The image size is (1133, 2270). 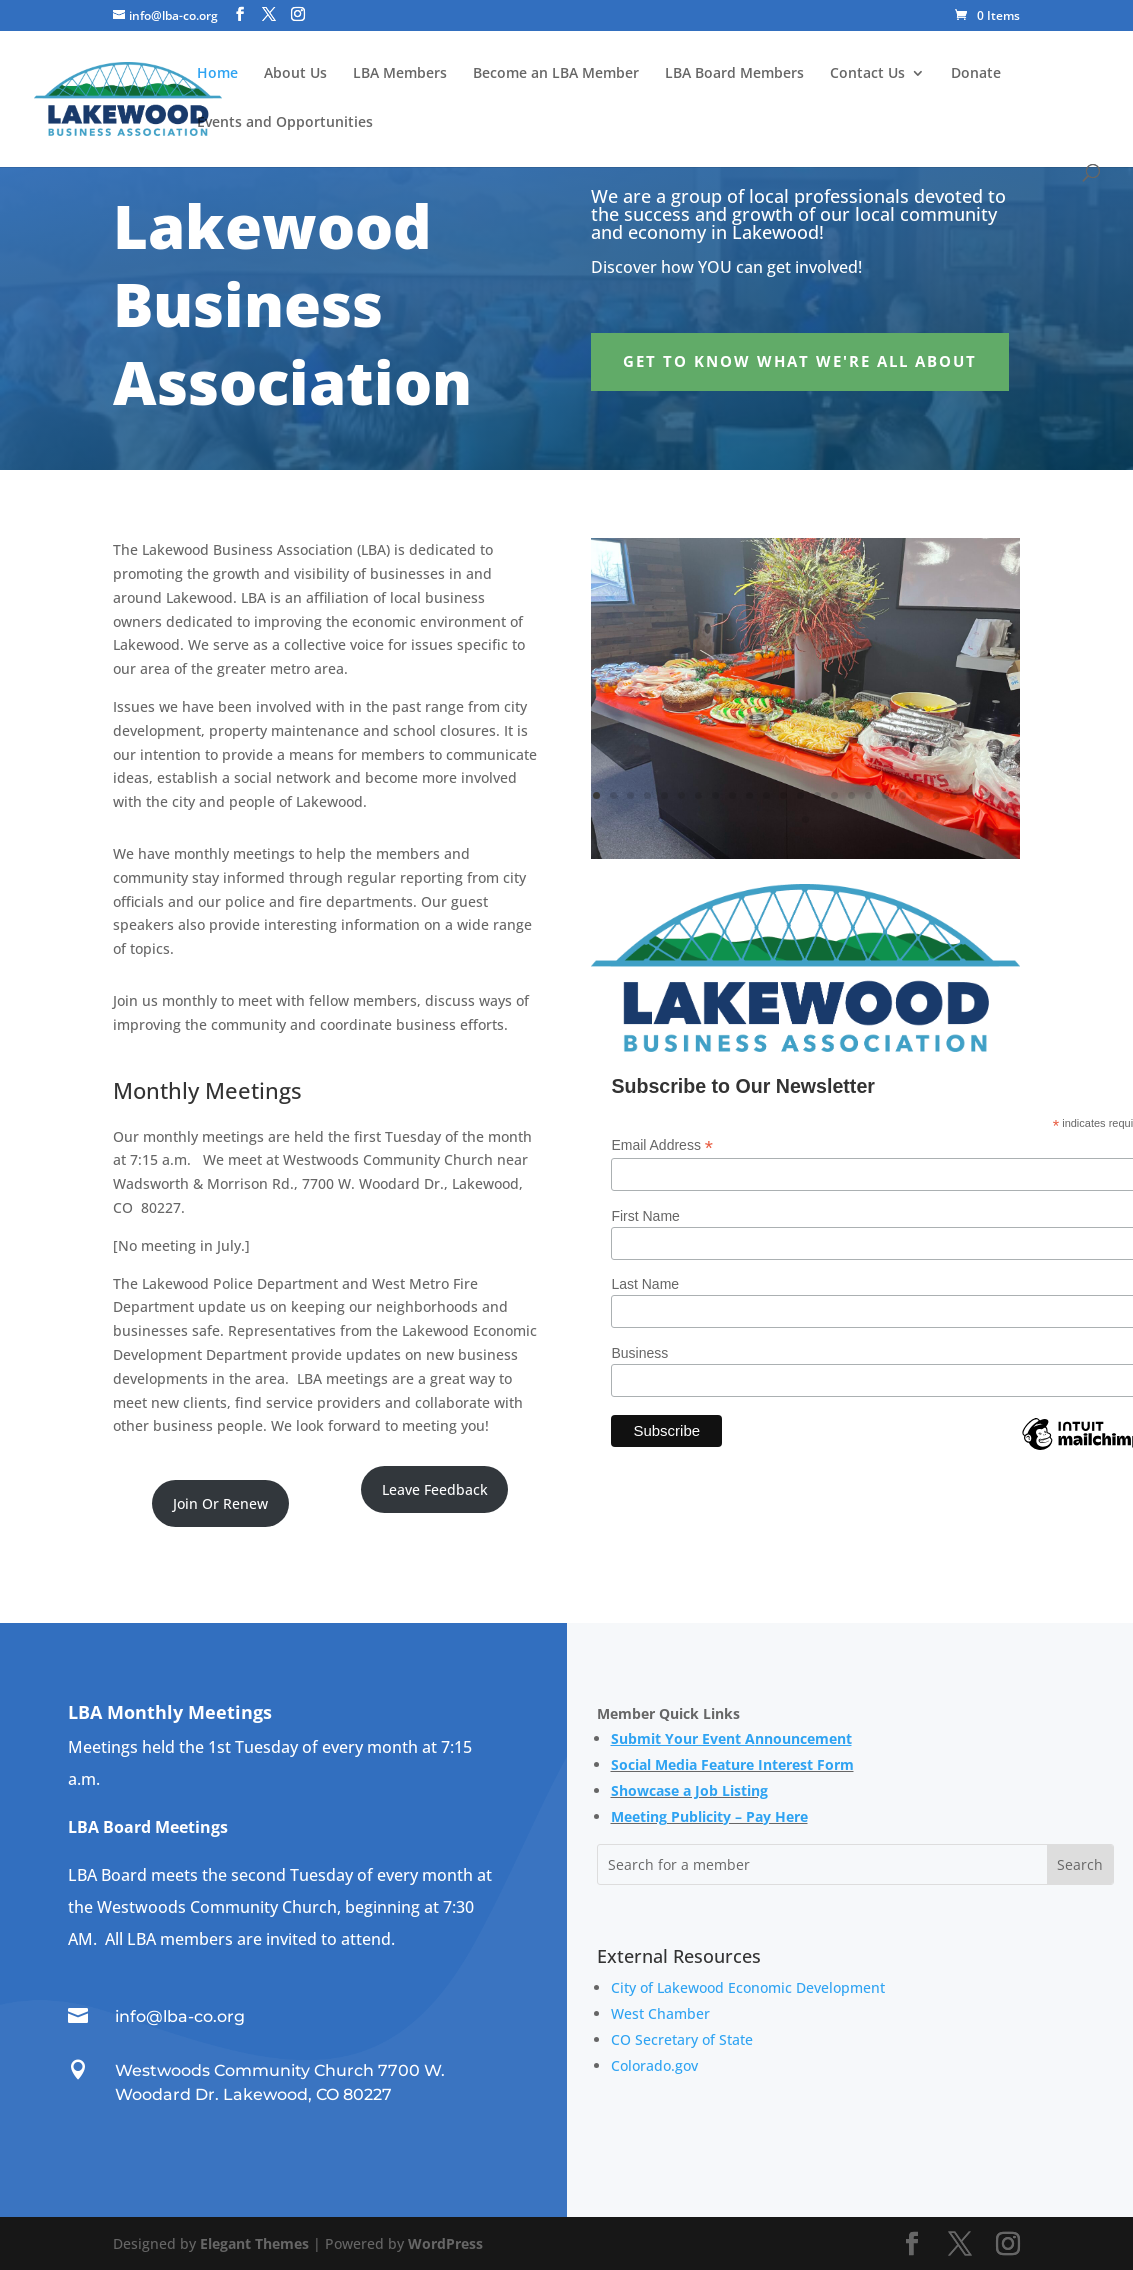 I want to click on 23, so click(x=970, y=795).